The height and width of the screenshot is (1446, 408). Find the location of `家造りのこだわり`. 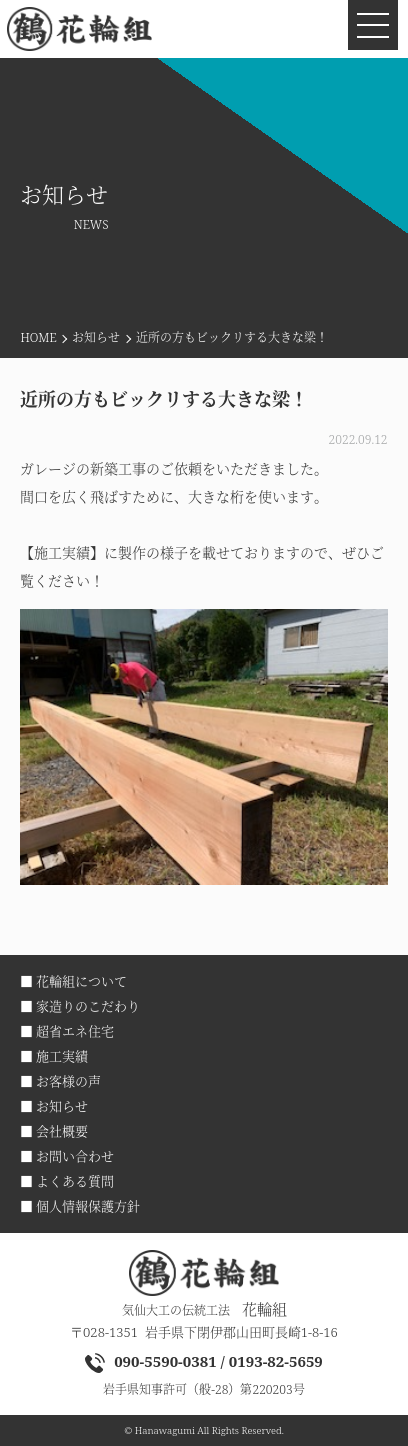

家造りのこだわり is located at coordinates (88, 1006).